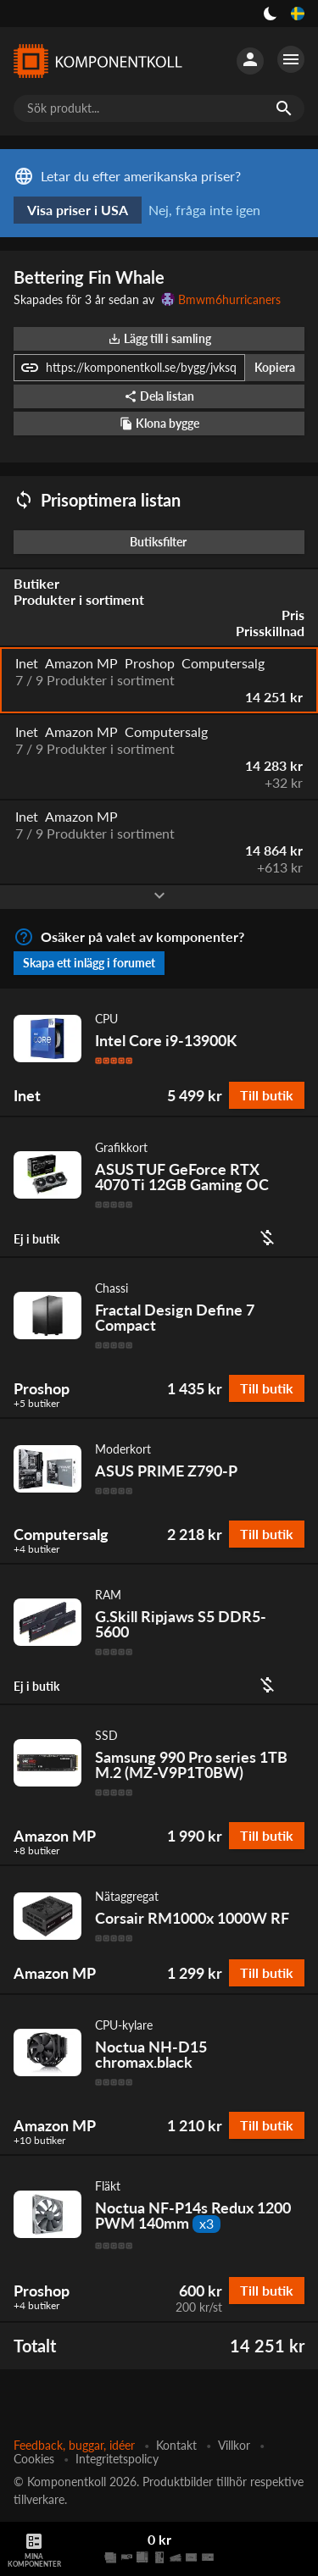 The image size is (318, 2576). What do you see at coordinates (98, 61) in the screenshot?
I see `[Komponentkoll]` at bounding box center [98, 61].